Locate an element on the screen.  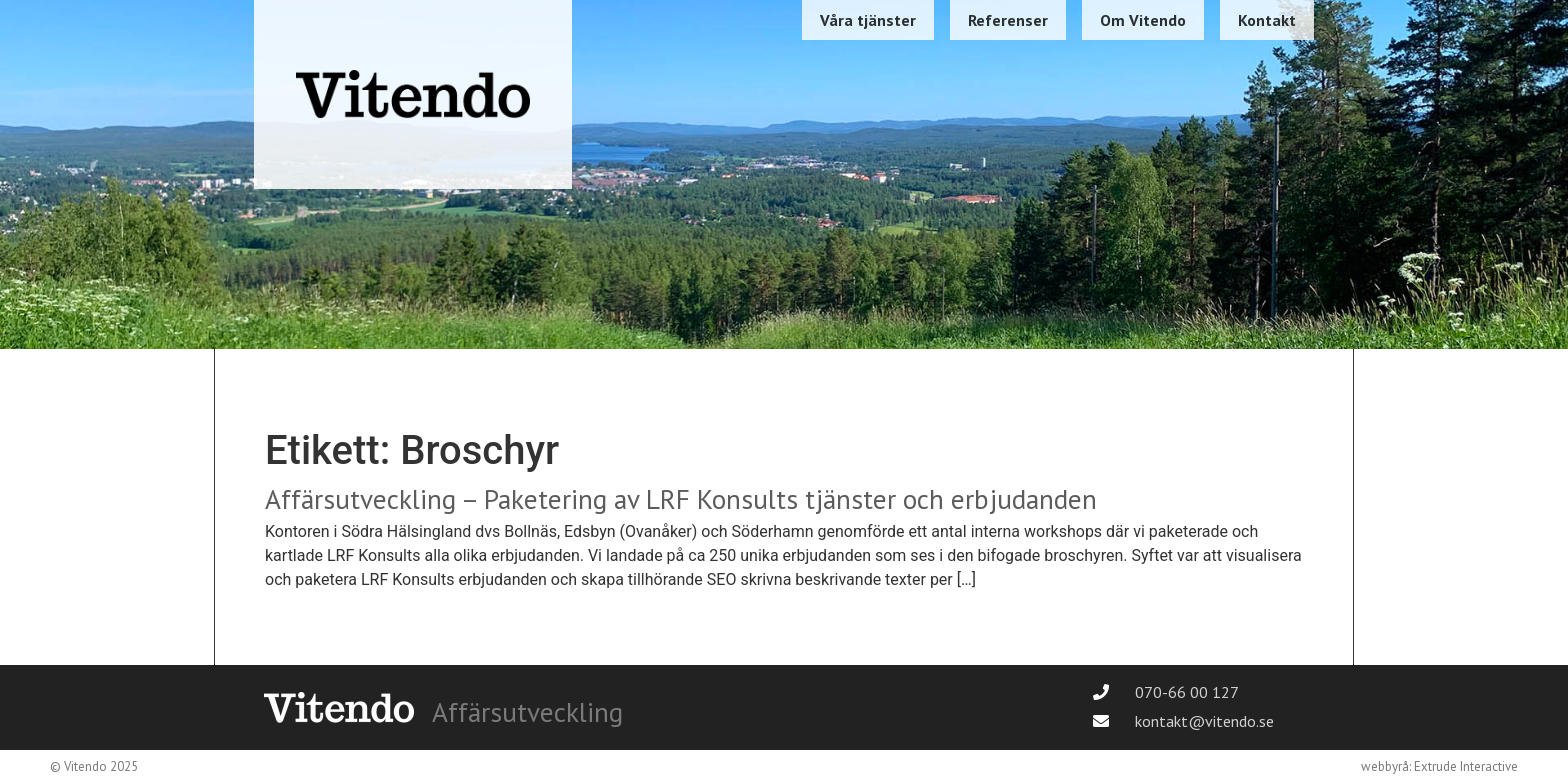
webbyrå: Extrude Interactive is located at coordinates (1439, 766).